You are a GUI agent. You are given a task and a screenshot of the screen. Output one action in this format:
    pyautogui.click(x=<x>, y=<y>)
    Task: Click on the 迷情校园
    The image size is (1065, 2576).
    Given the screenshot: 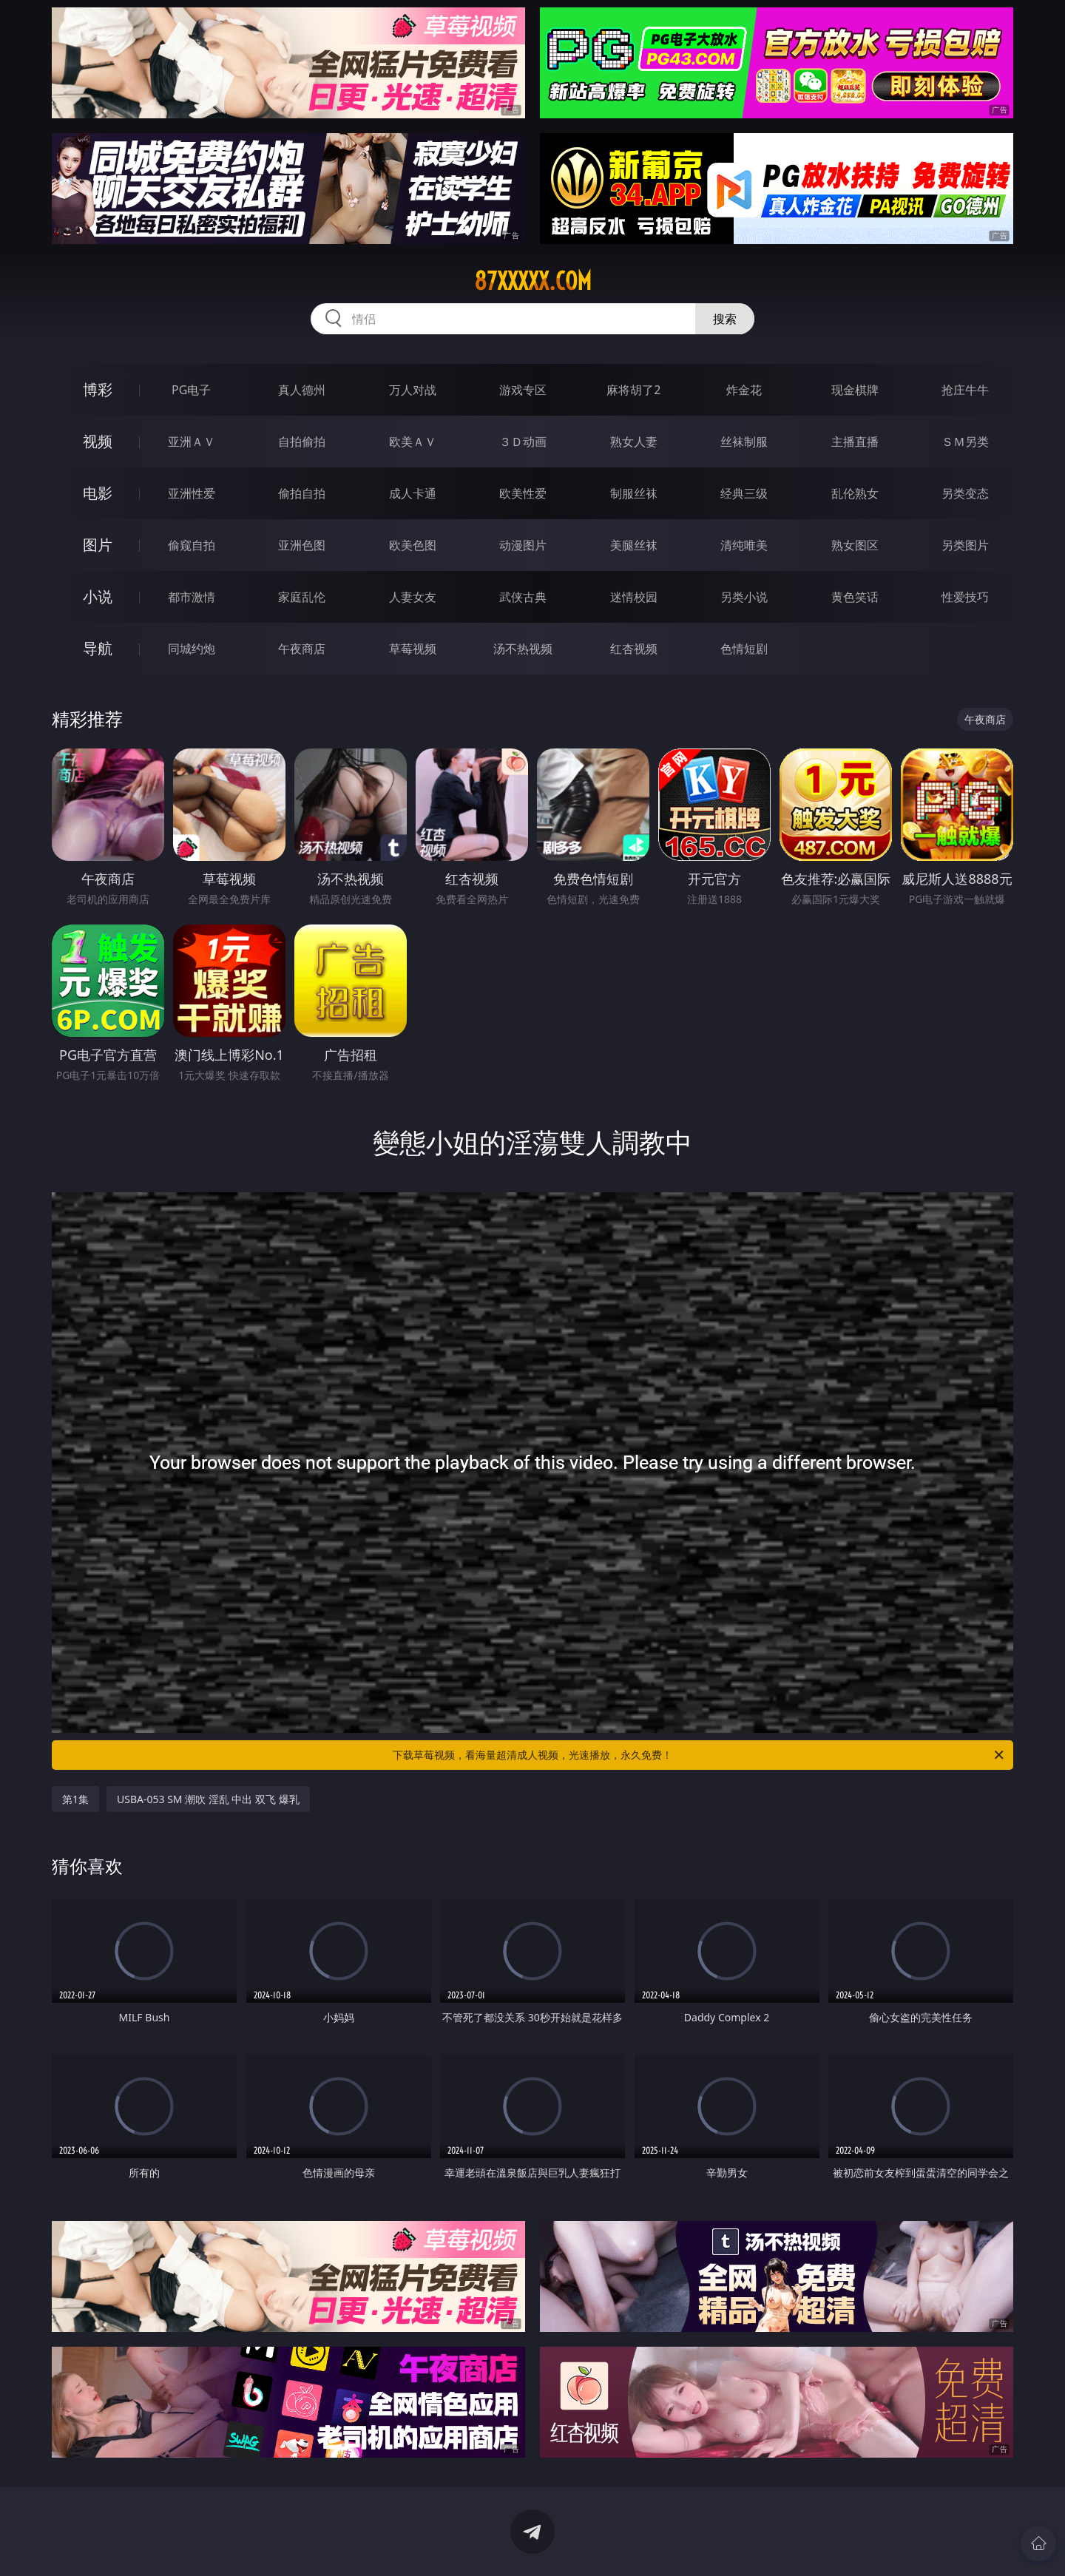 What is the action you would take?
    pyautogui.click(x=633, y=597)
    